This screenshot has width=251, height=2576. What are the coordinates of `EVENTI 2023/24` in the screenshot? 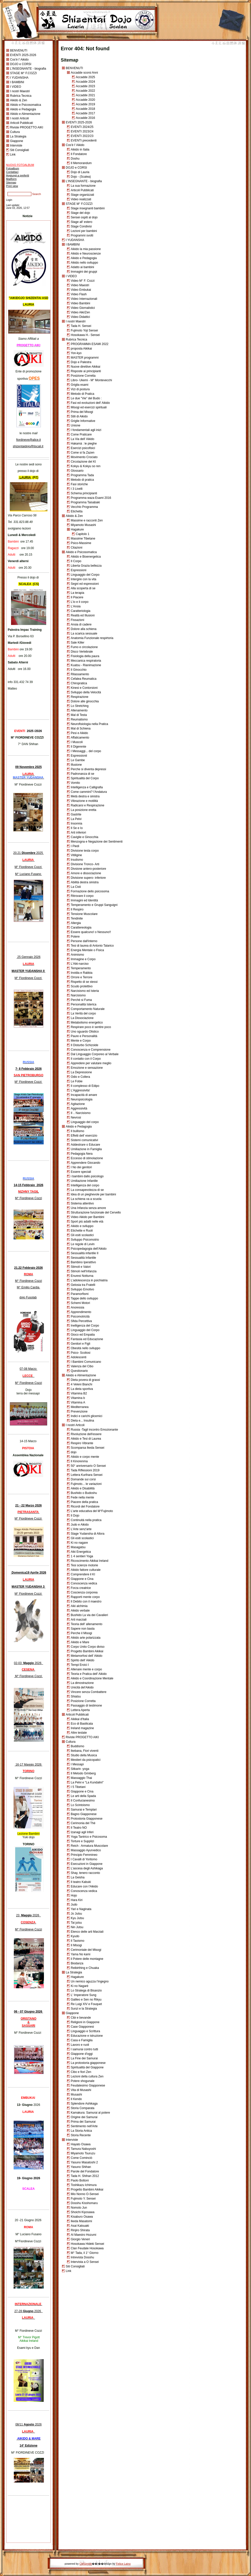 It's located at (82, 131).